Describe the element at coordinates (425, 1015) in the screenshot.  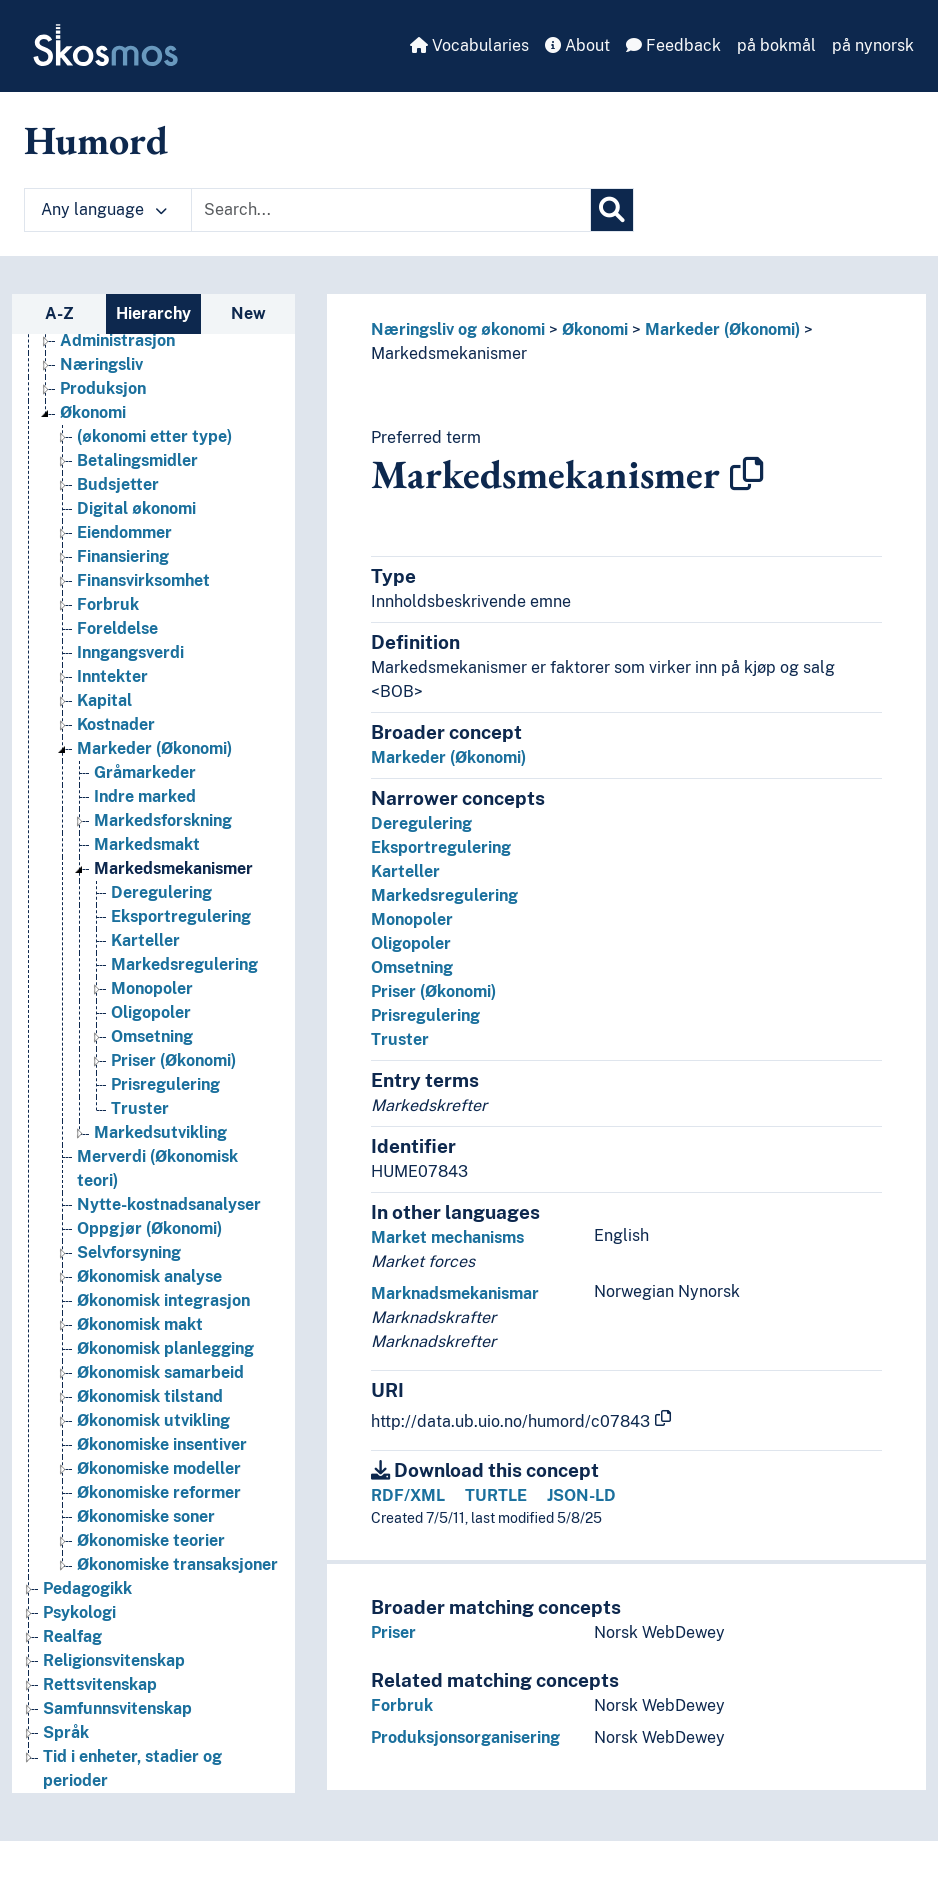
I see `Prisregulering` at that location.